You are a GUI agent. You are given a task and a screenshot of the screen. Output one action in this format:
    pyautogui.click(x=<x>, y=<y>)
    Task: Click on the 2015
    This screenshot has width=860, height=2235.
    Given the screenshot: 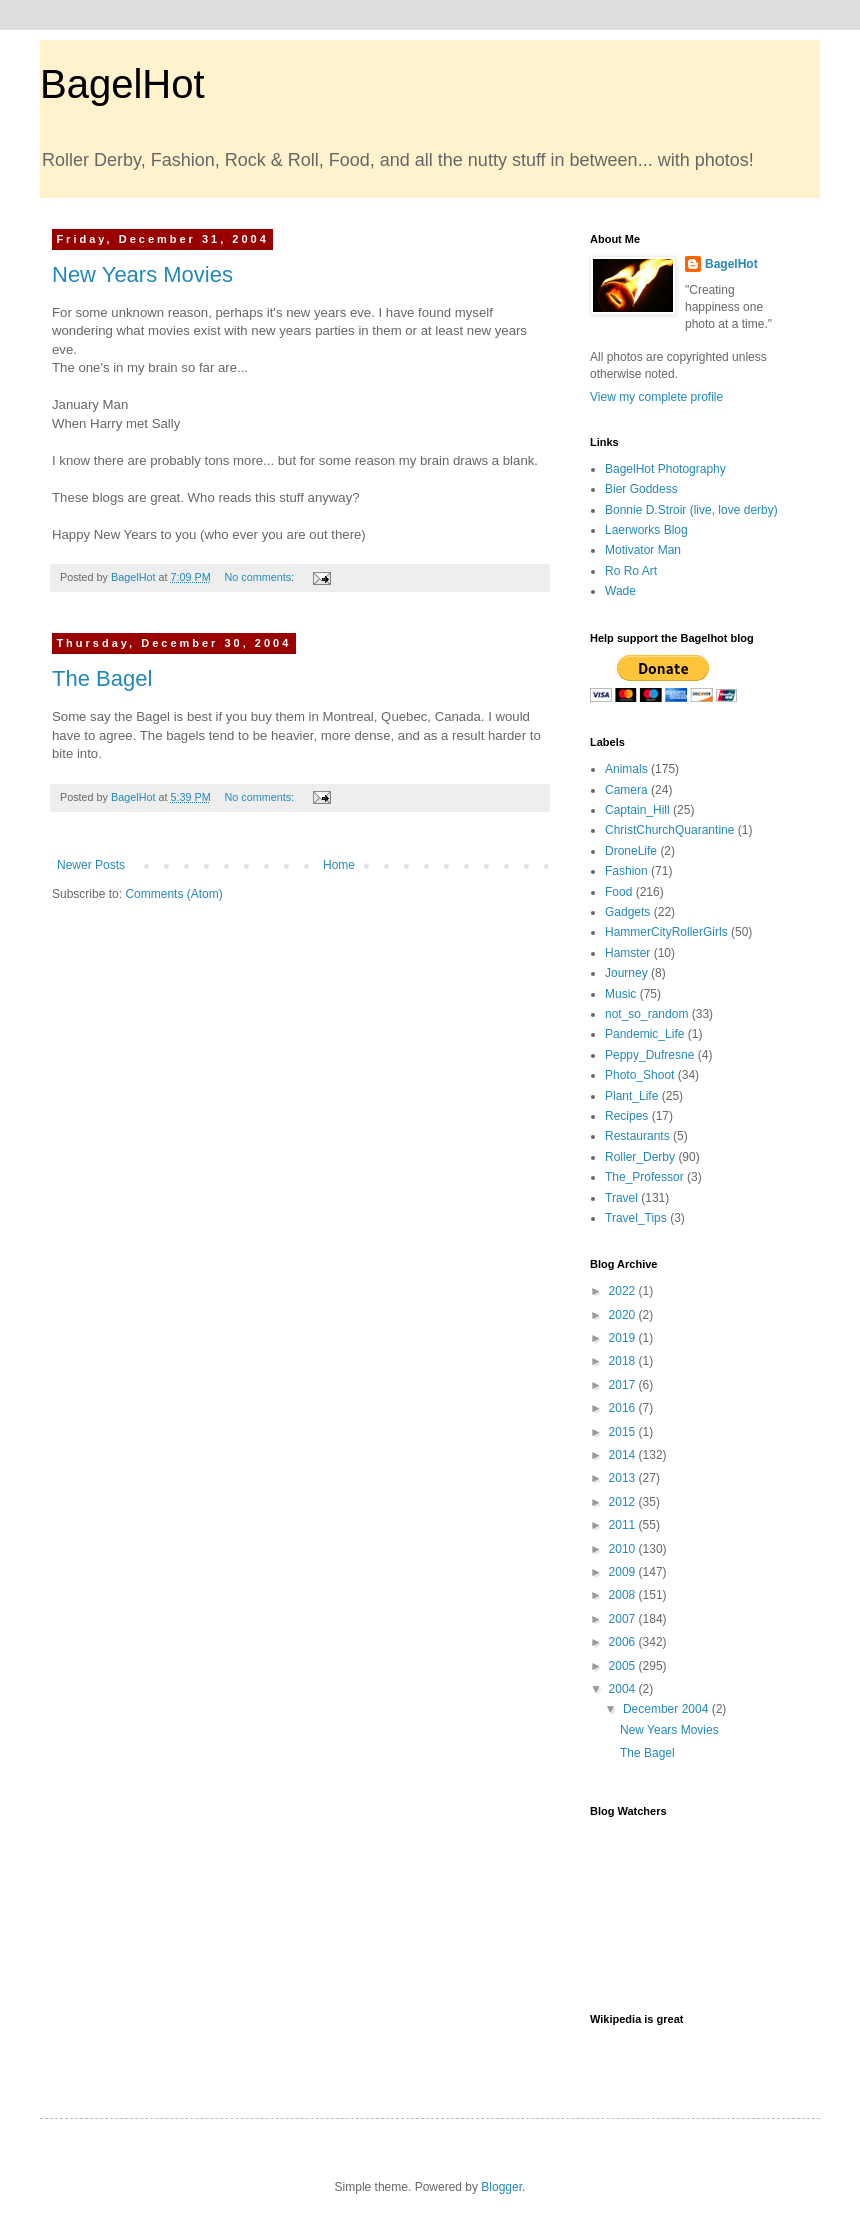 What is the action you would take?
    pyautogui.click(x=624, y=1432)
    